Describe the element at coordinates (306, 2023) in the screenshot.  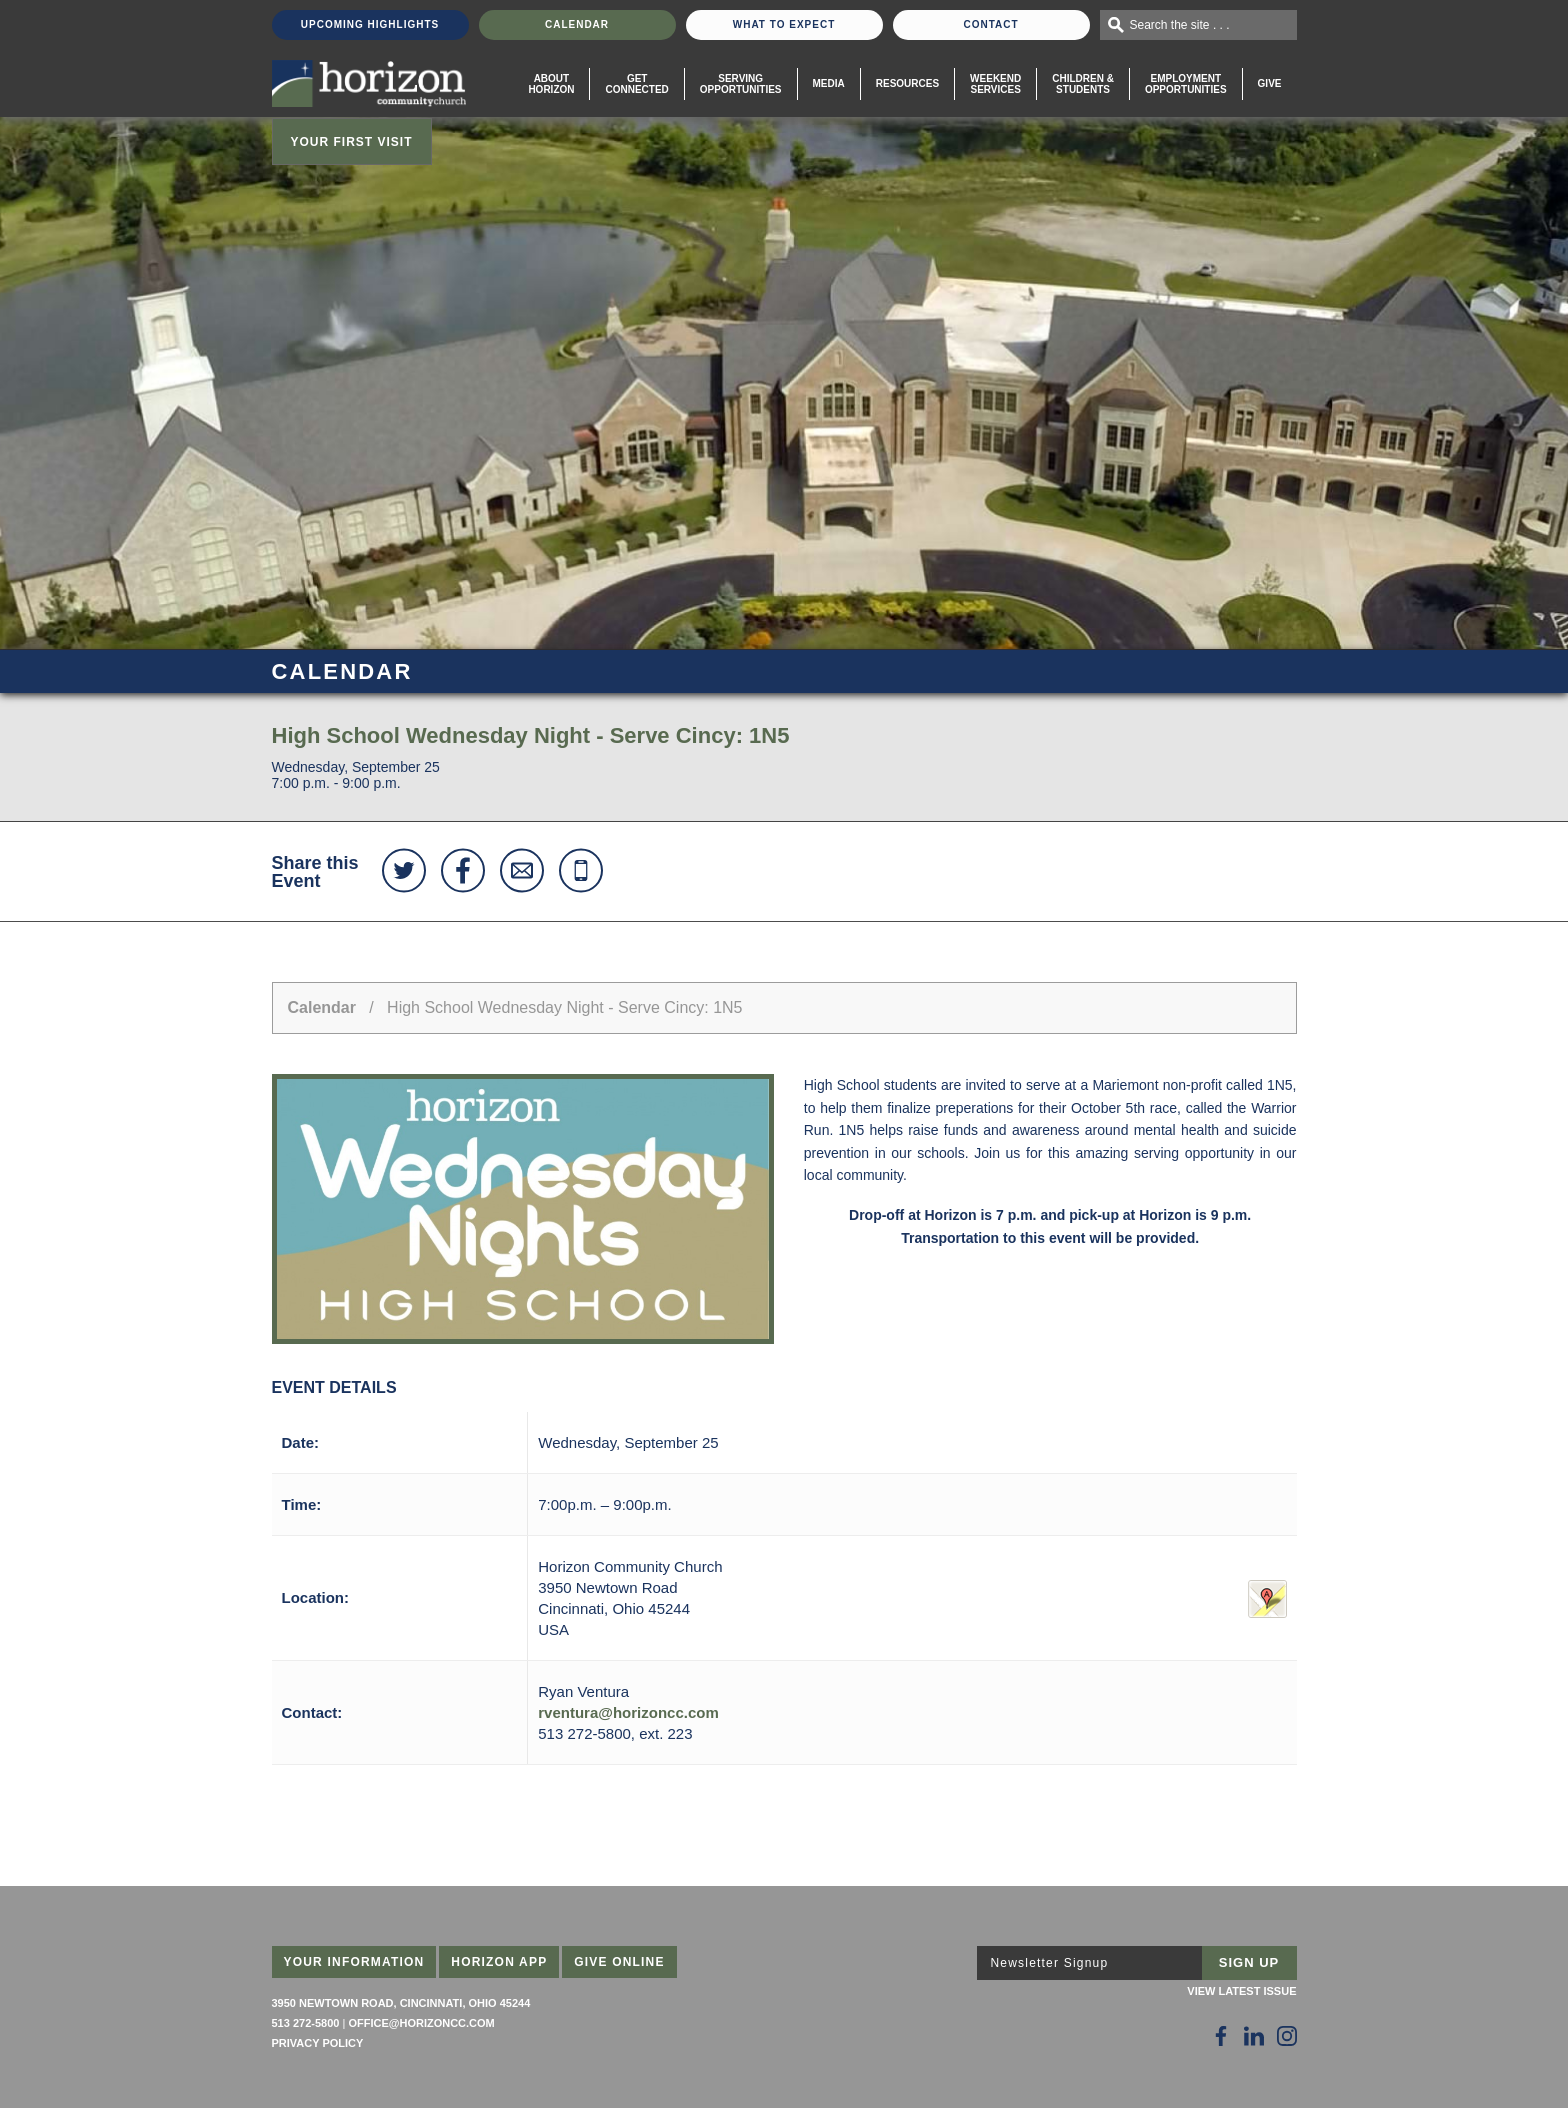
I see `513 272-5800` at that location.